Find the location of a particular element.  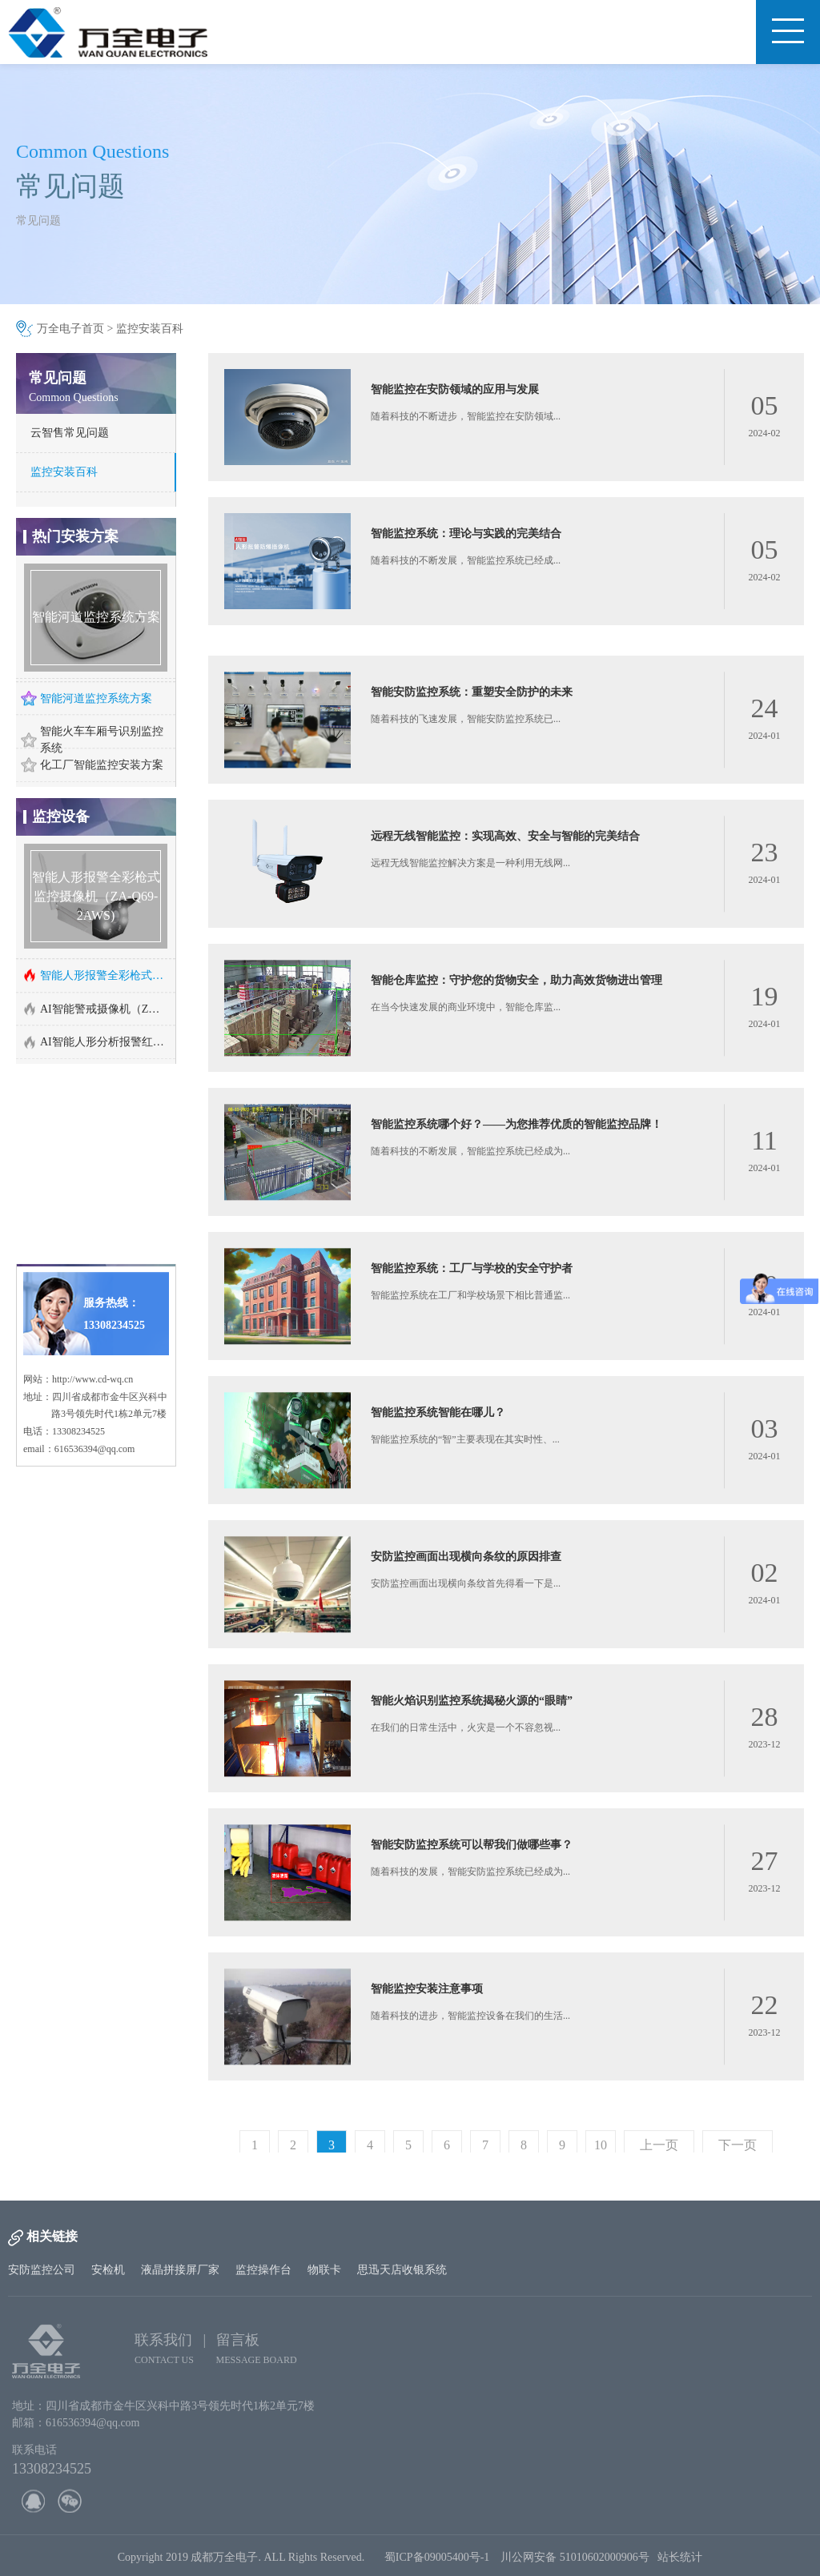

监控安装百科 is located at coordinates (149, 329).